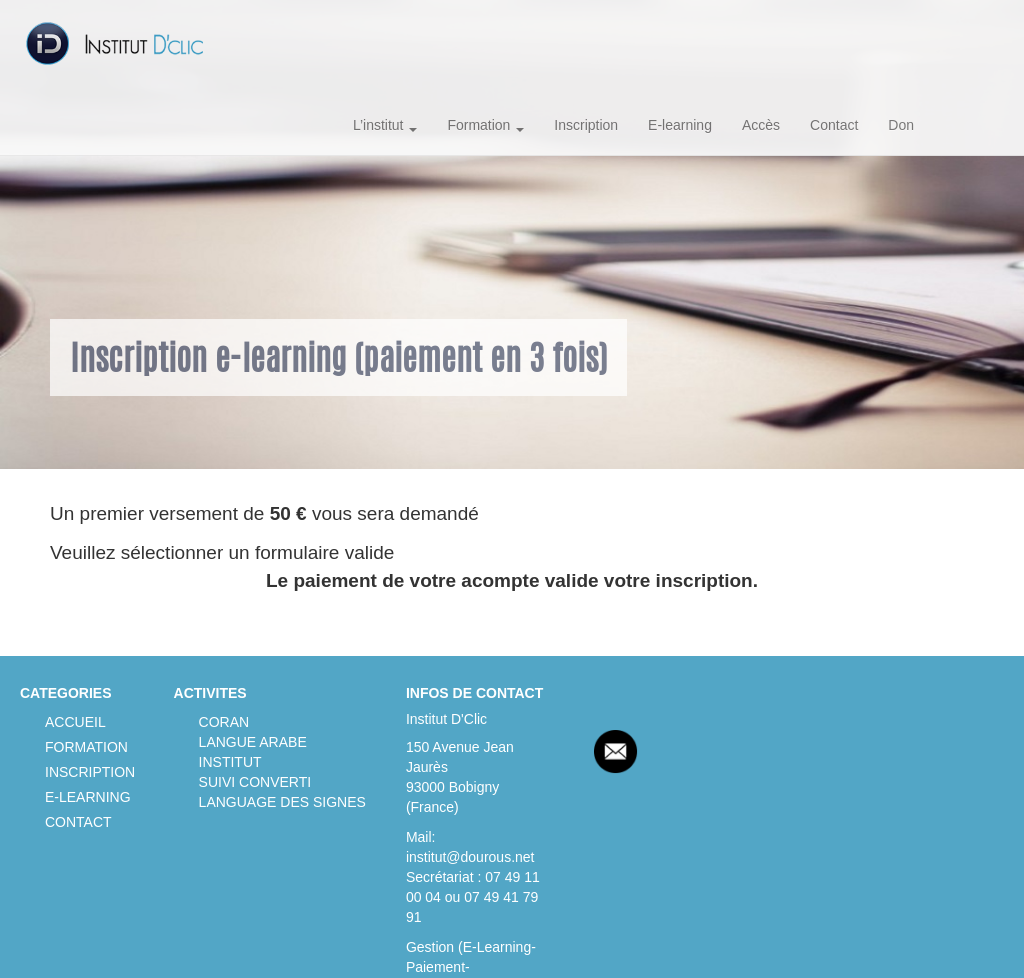  I want to click on CORAN, so click(224, 722).